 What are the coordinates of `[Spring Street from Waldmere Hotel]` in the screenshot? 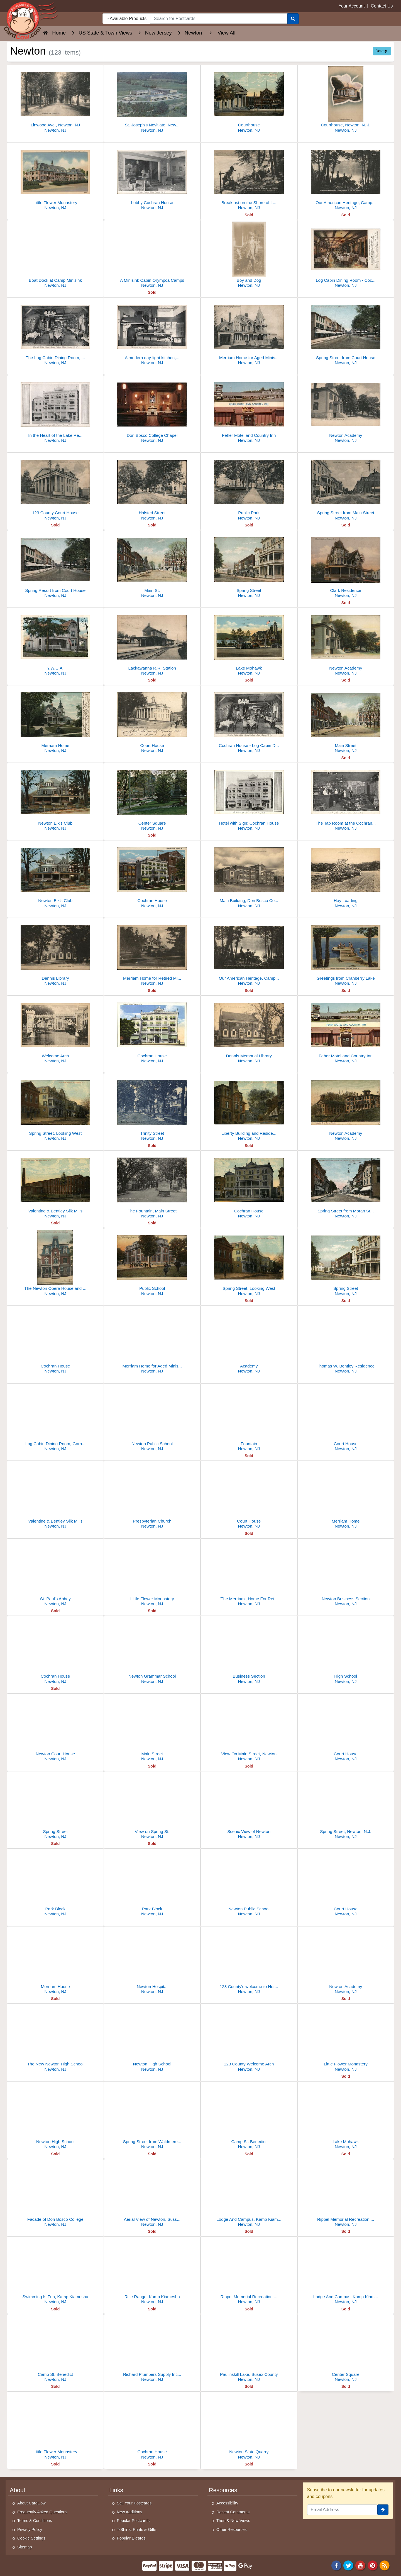 It's located at (152, 2117).